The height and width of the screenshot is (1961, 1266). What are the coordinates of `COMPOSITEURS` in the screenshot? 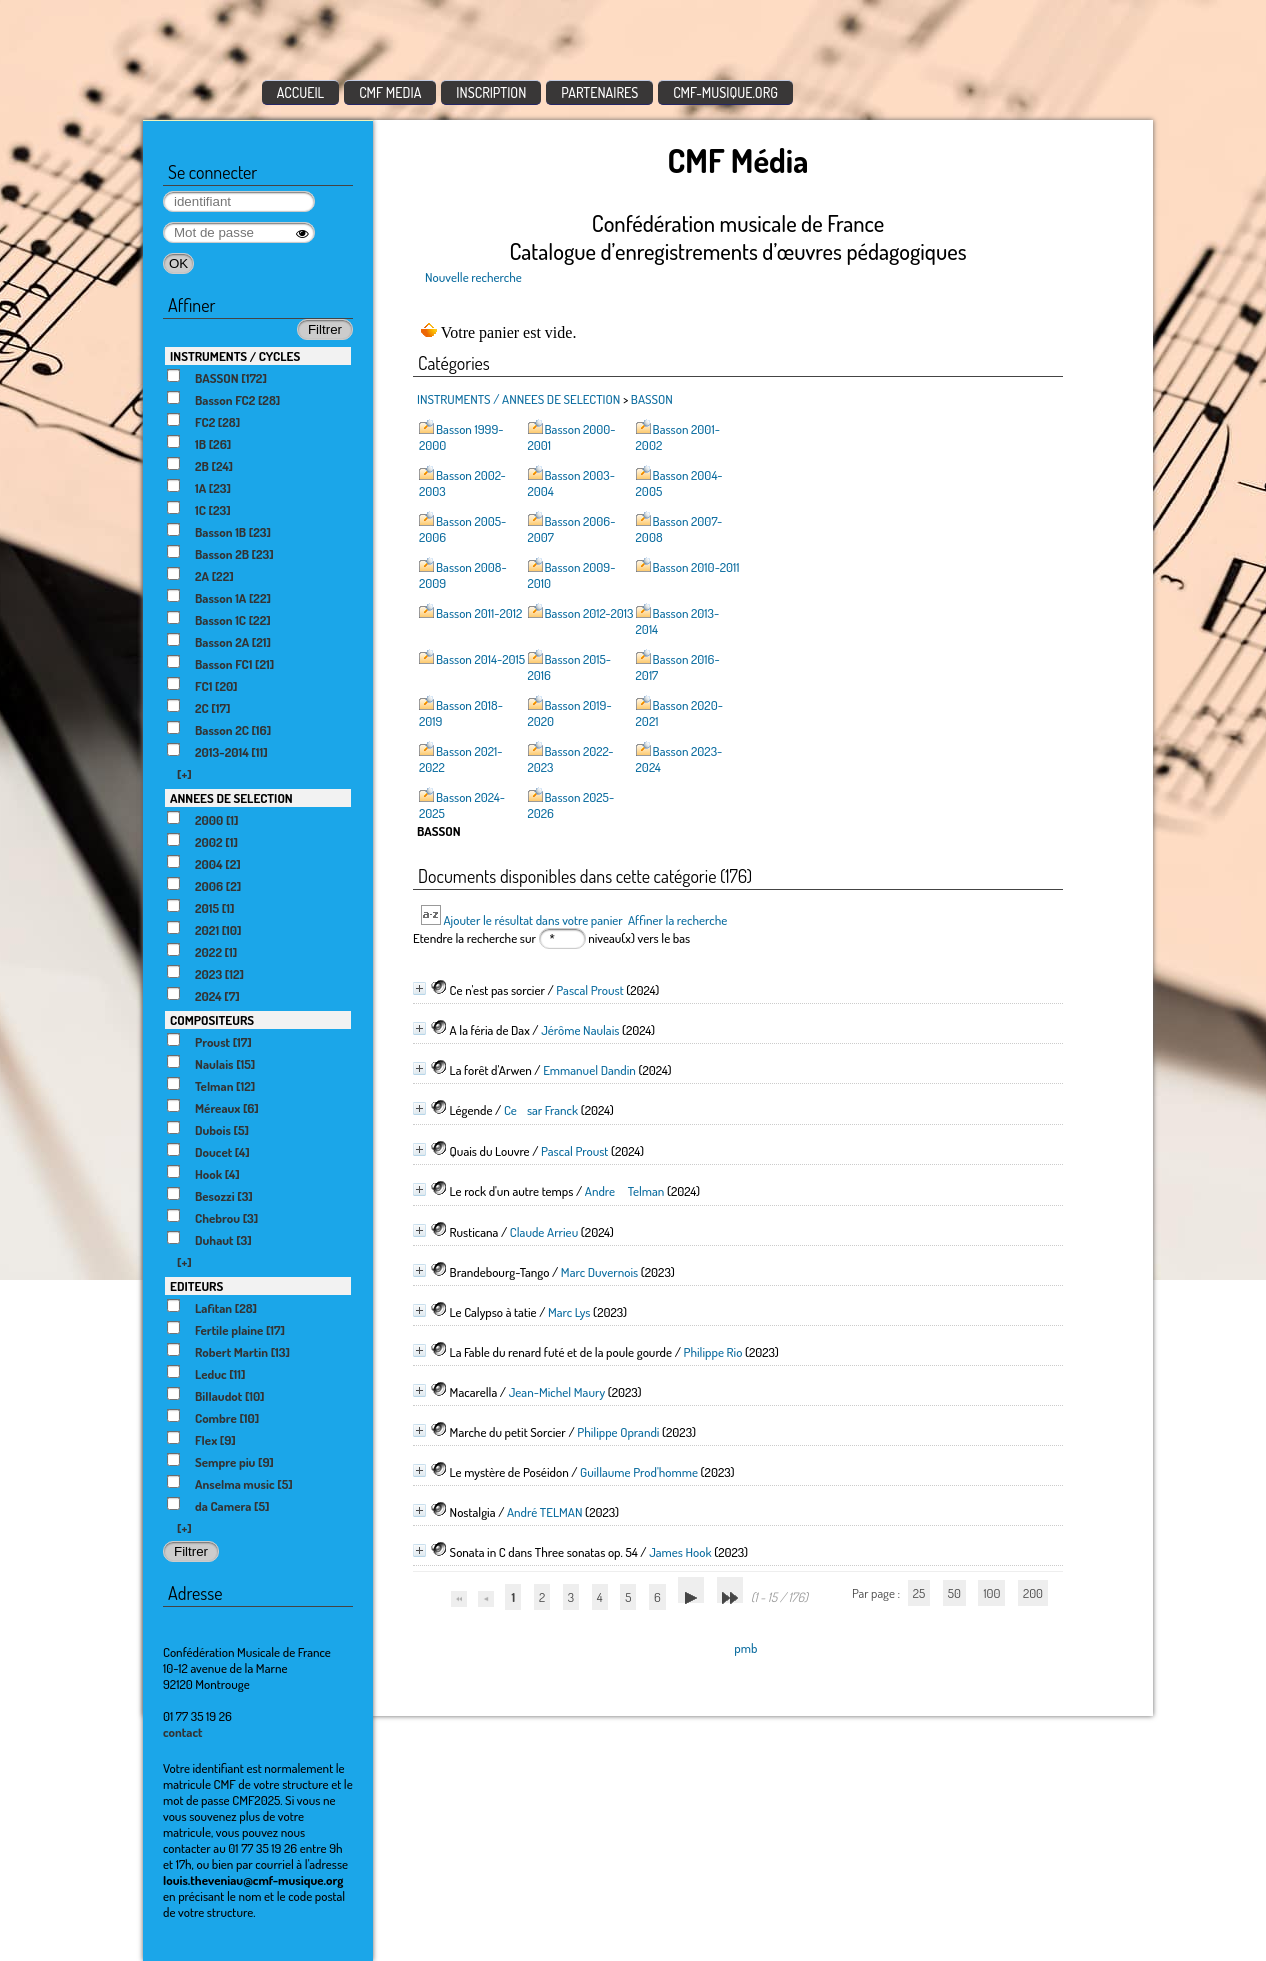 It's located at (212, 1020).